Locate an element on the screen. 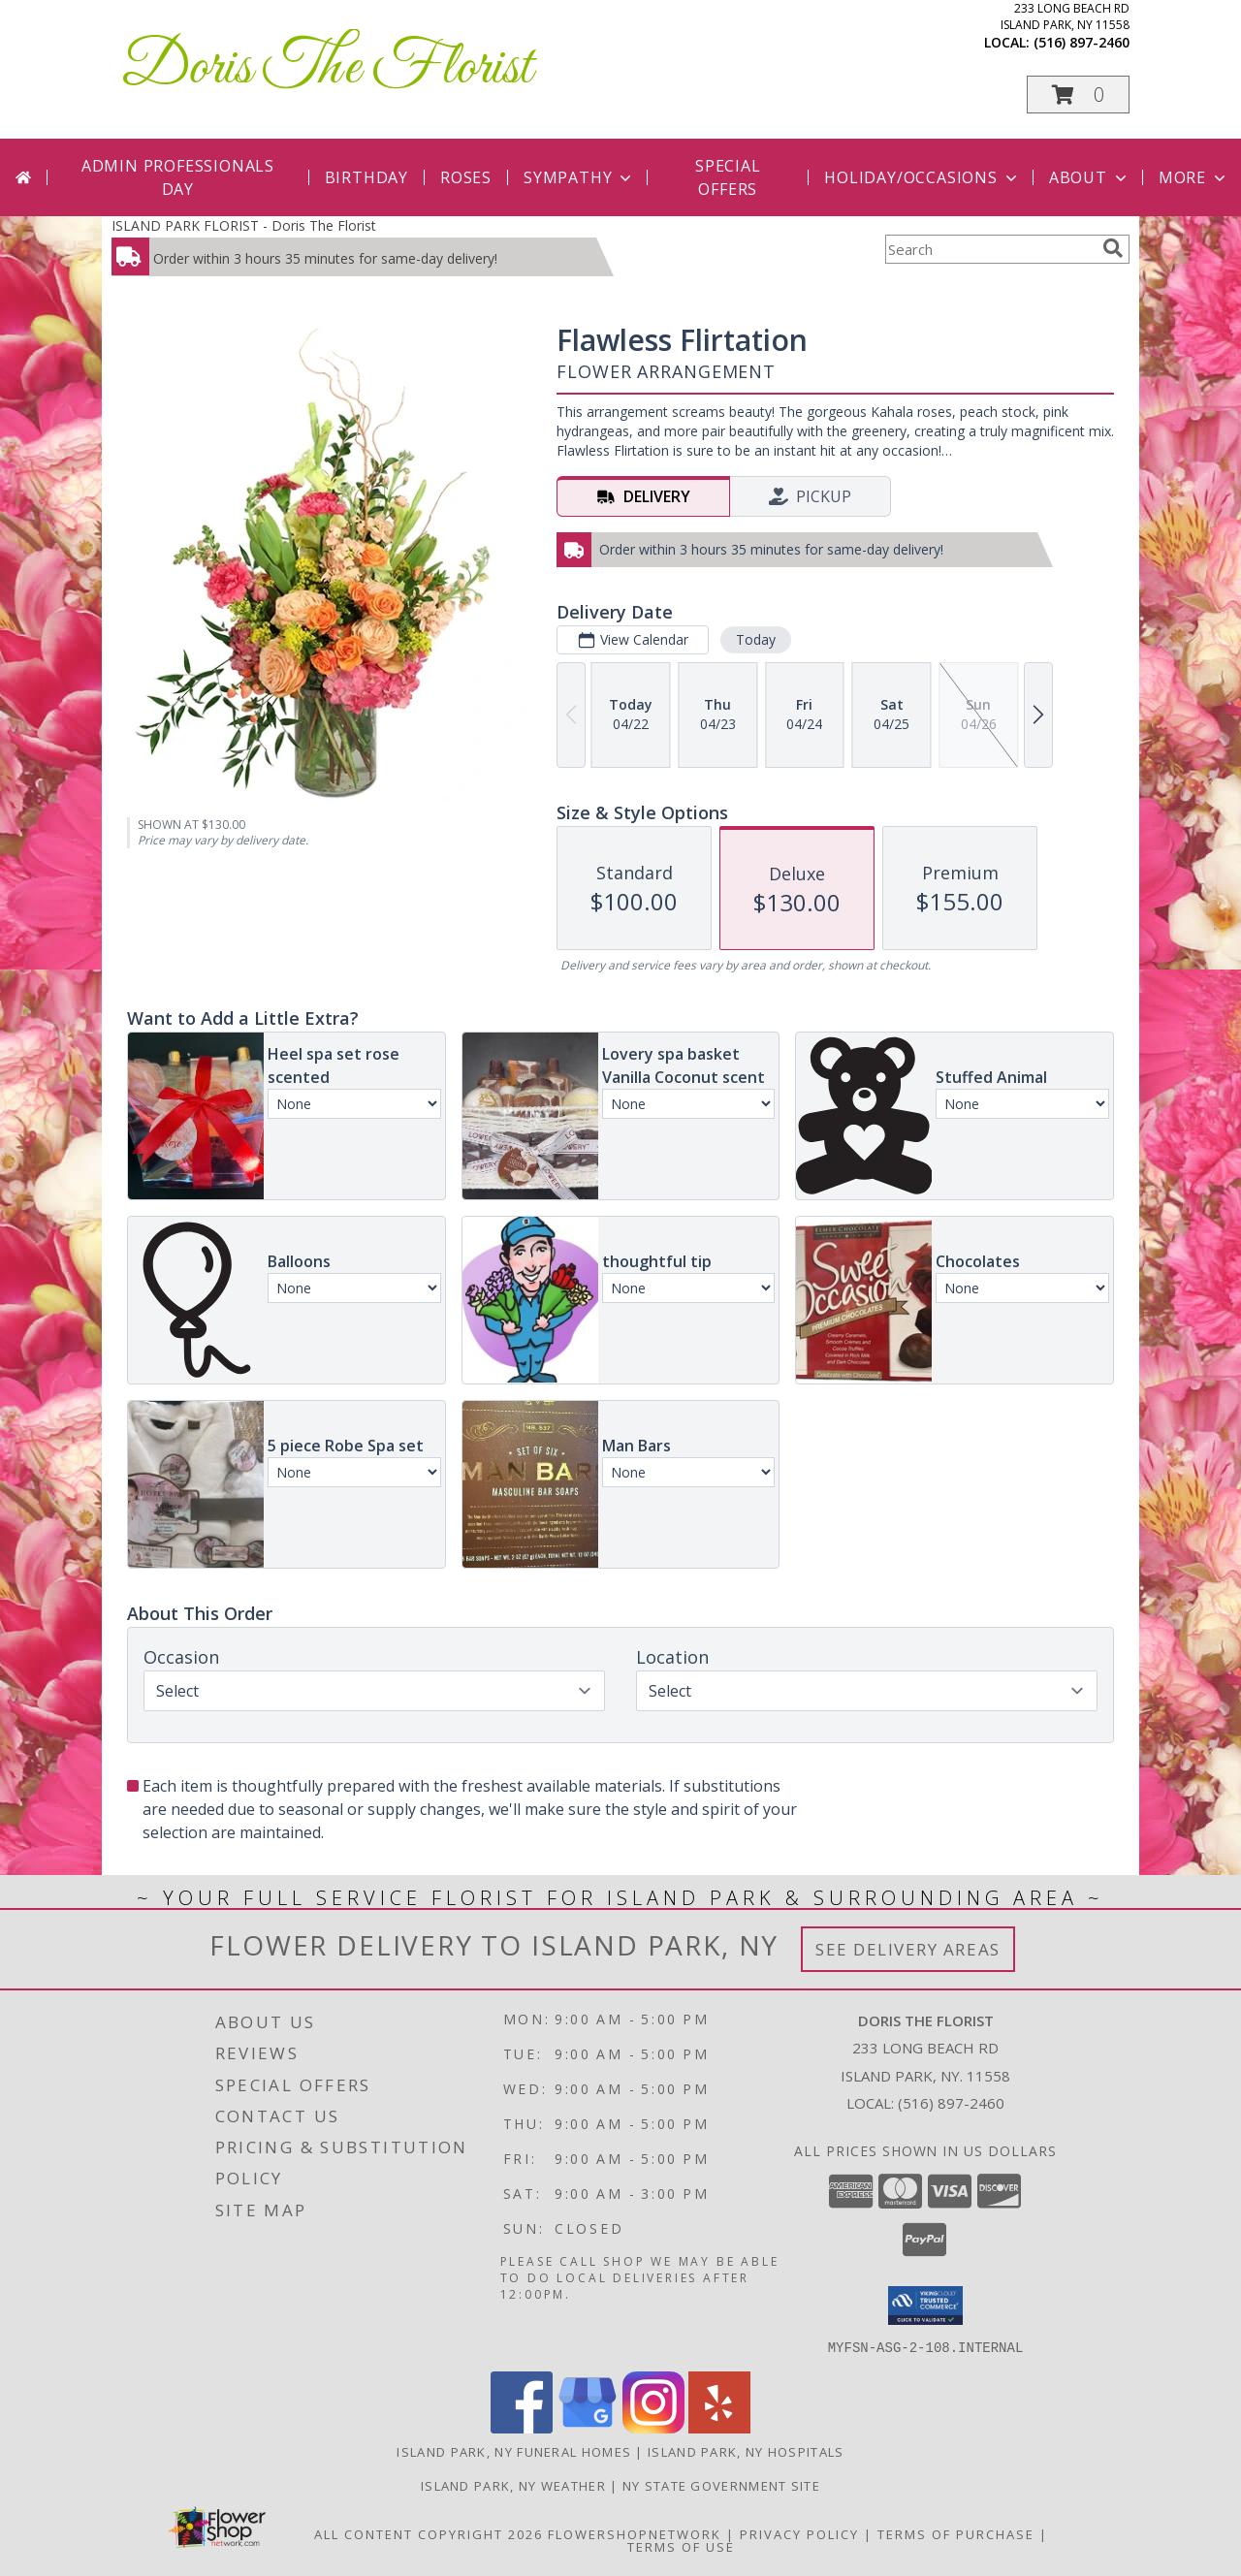  [button] is located at coordinates (1078, 94).